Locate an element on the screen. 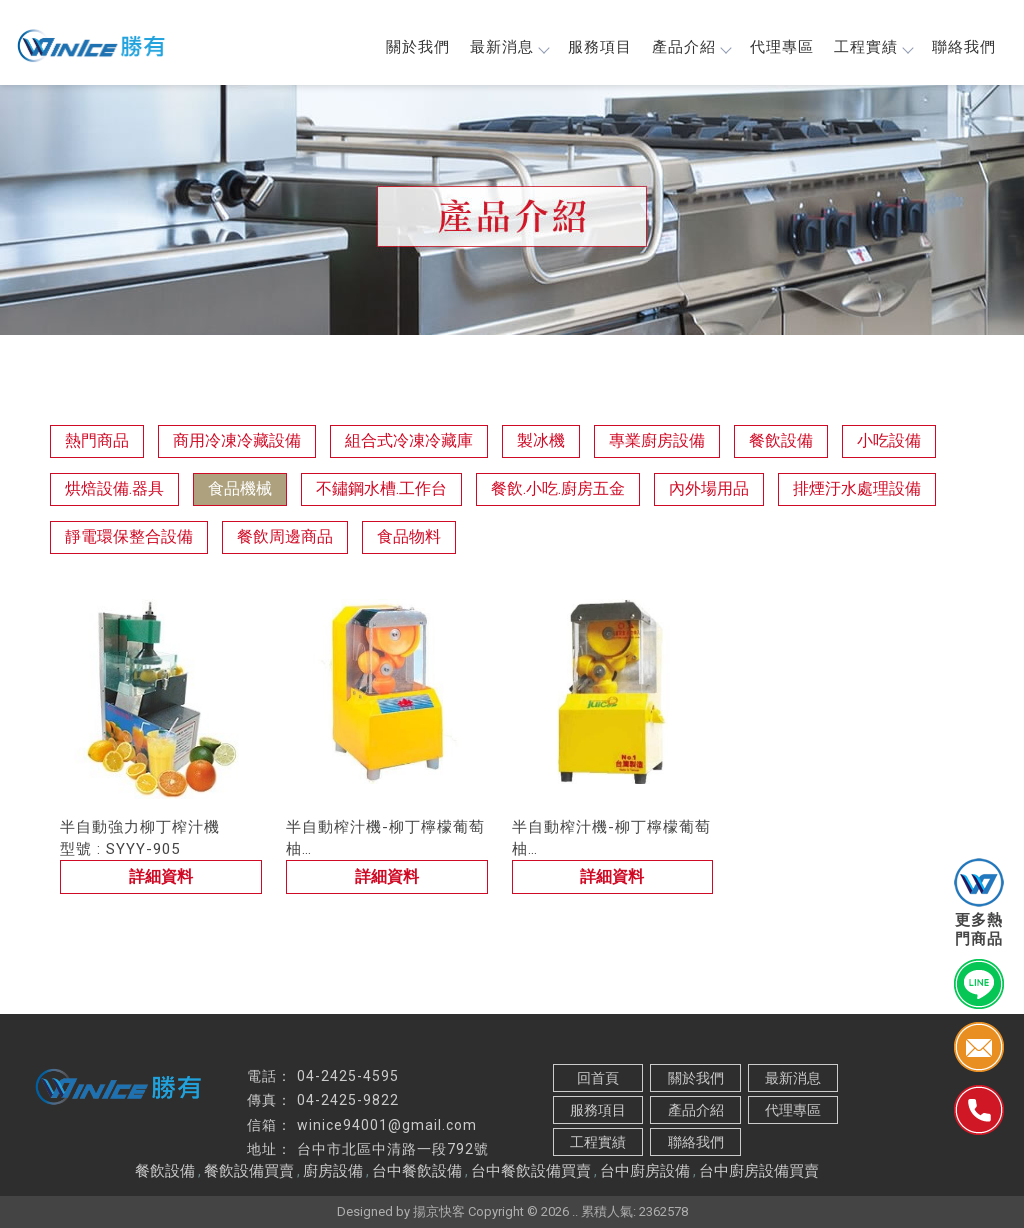  組合式冷凍冷藏庫 is located at coordinates (409, 440).